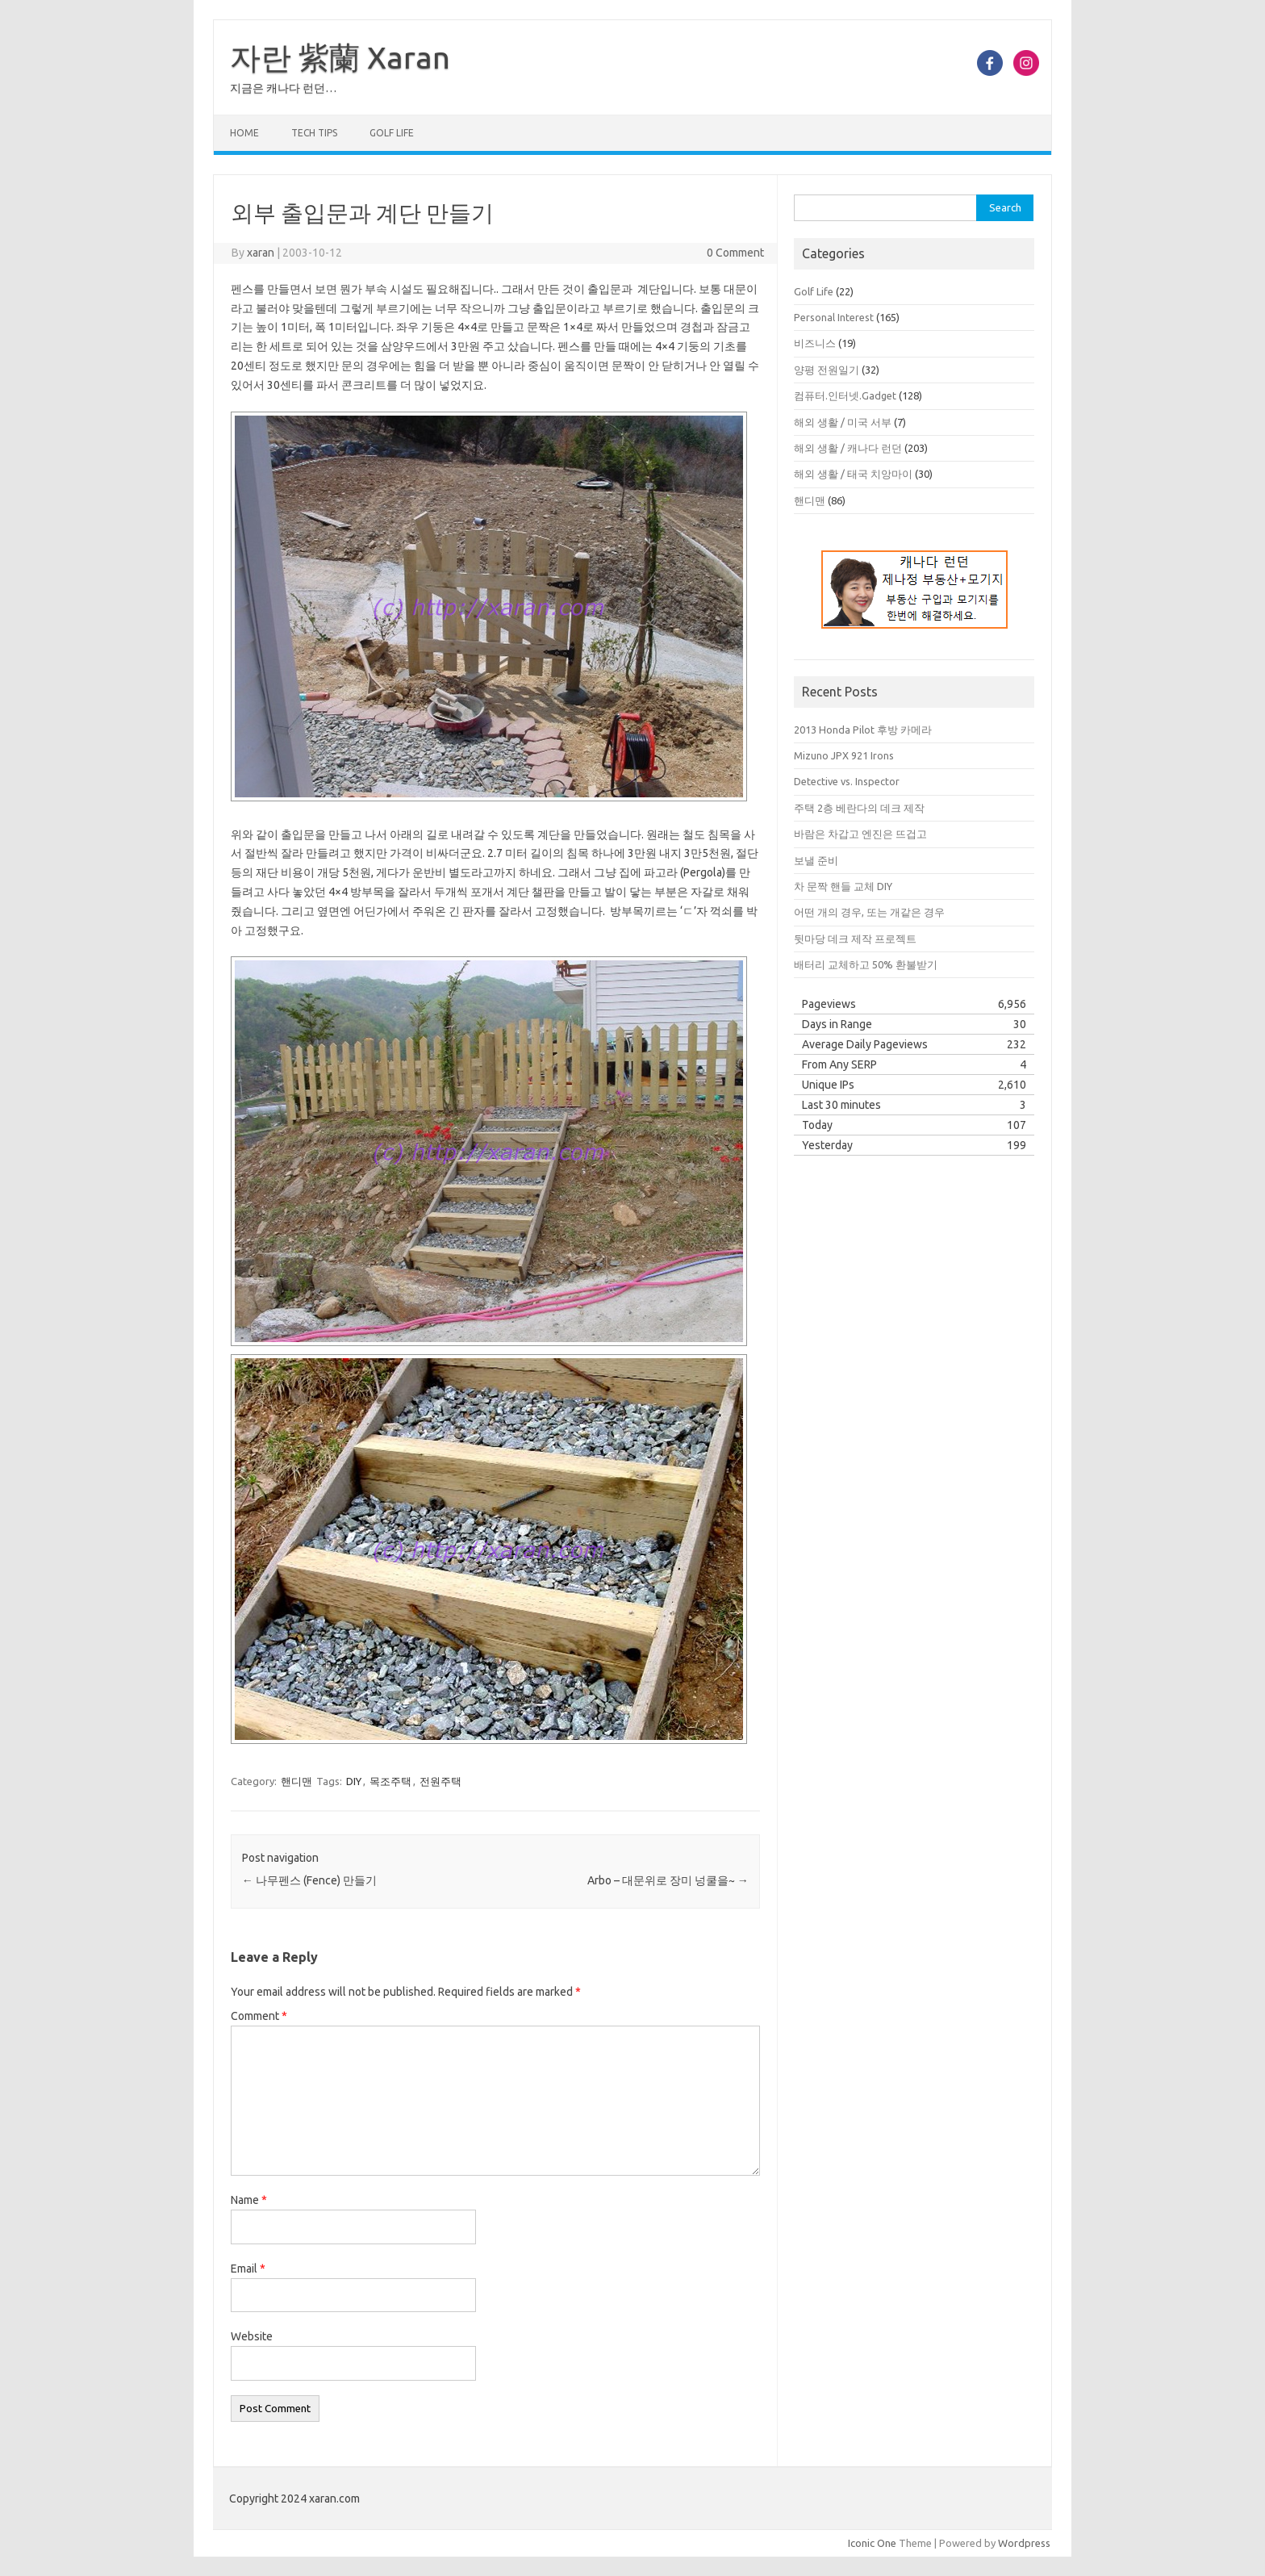 Image resolution: width=1265 pixels, height=2576 pixels. Describe the element at coordinates (249, 2199) in the screenshot. I see `Name` at that location.